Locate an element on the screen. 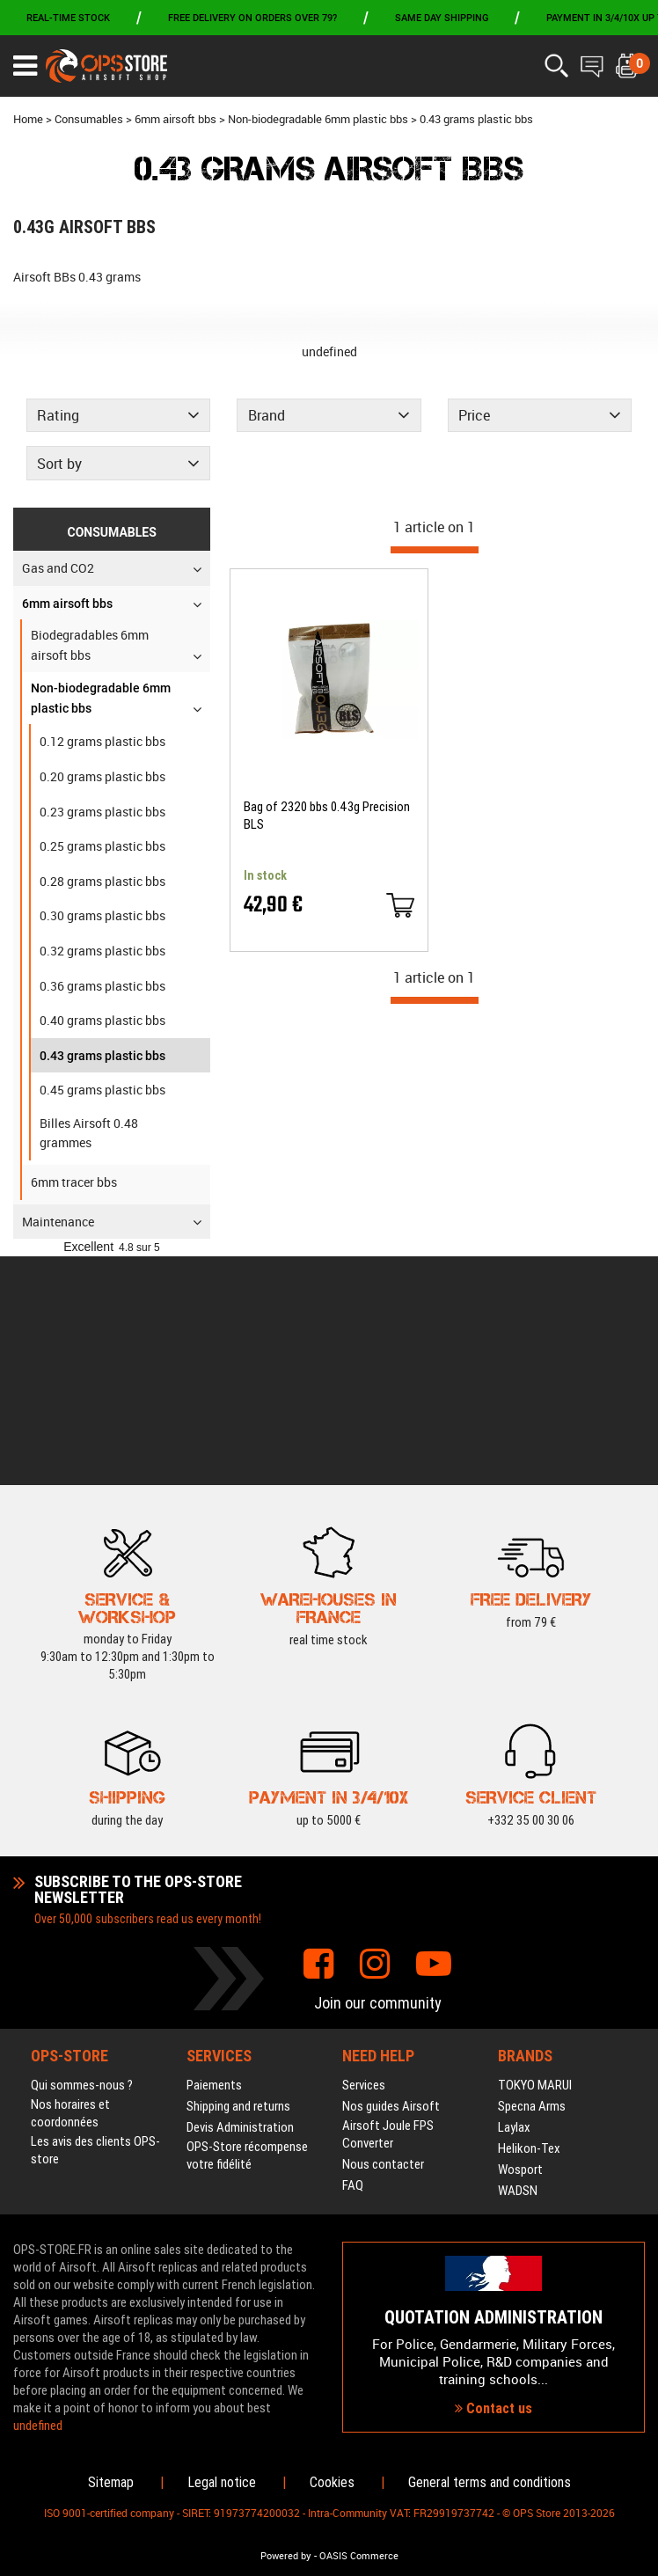 The image size is (658, 2576). Contact us is located at coordinates (493, 2295).